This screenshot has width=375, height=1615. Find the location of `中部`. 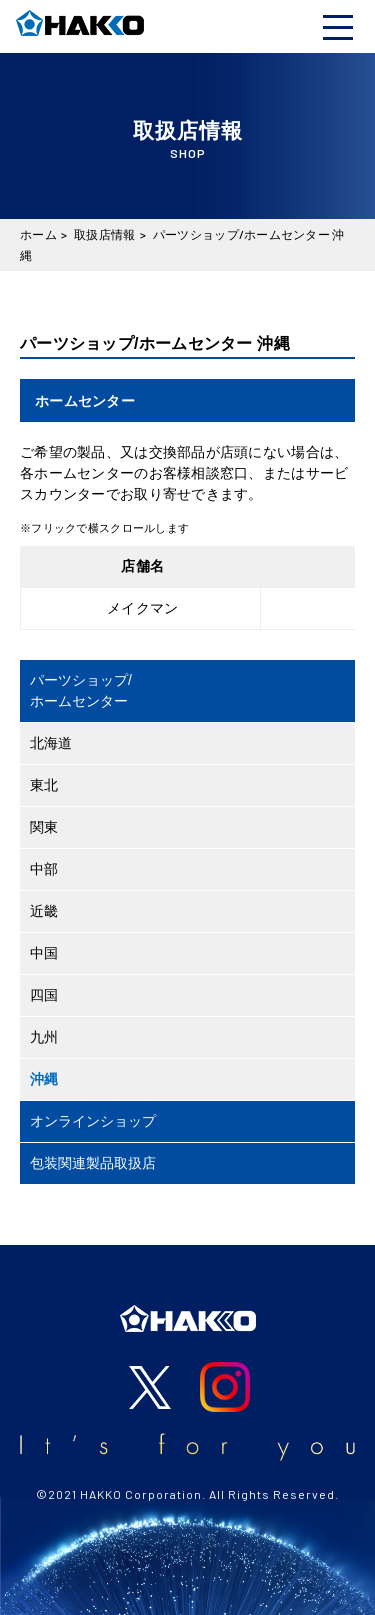

中部 is located at coordinates (44, 869).